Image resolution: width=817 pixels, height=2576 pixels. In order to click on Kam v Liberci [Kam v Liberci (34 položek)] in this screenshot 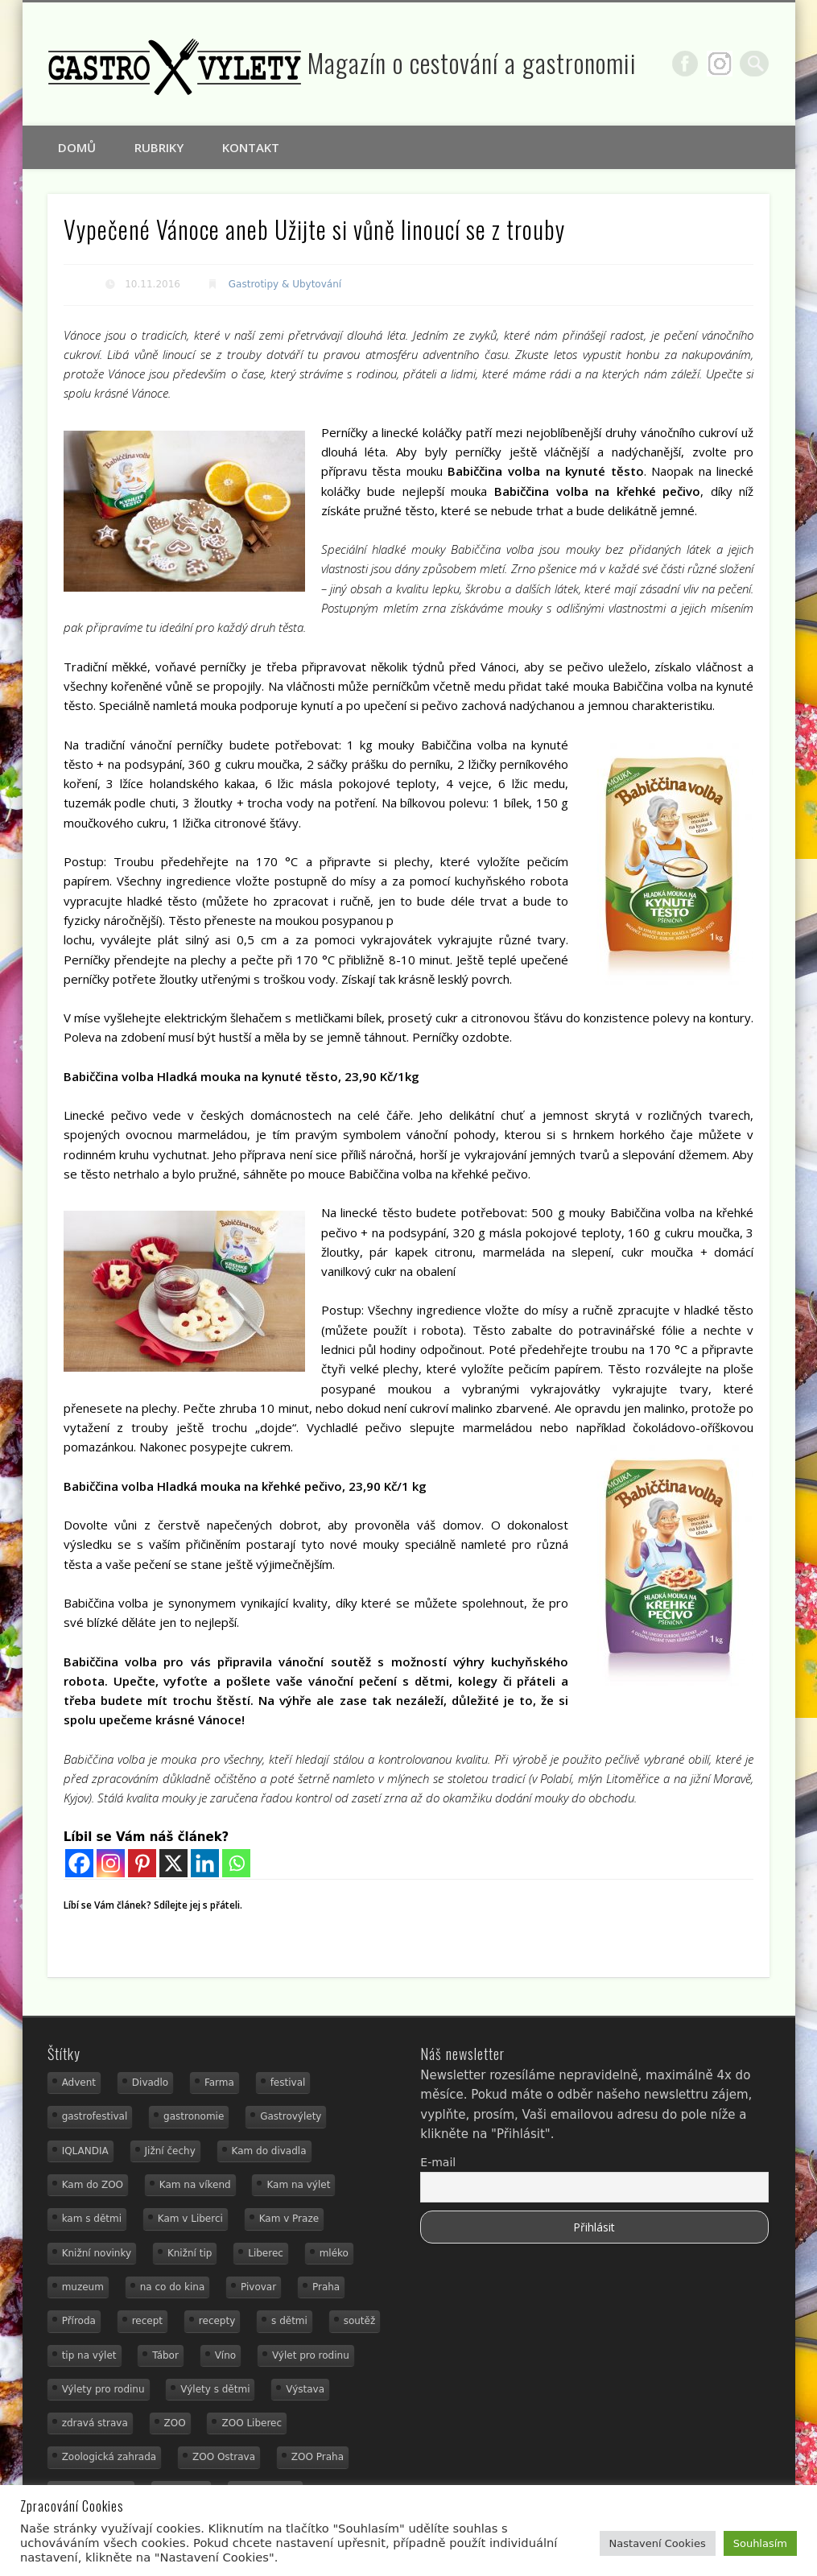, I will do `click(190, 2218)`.